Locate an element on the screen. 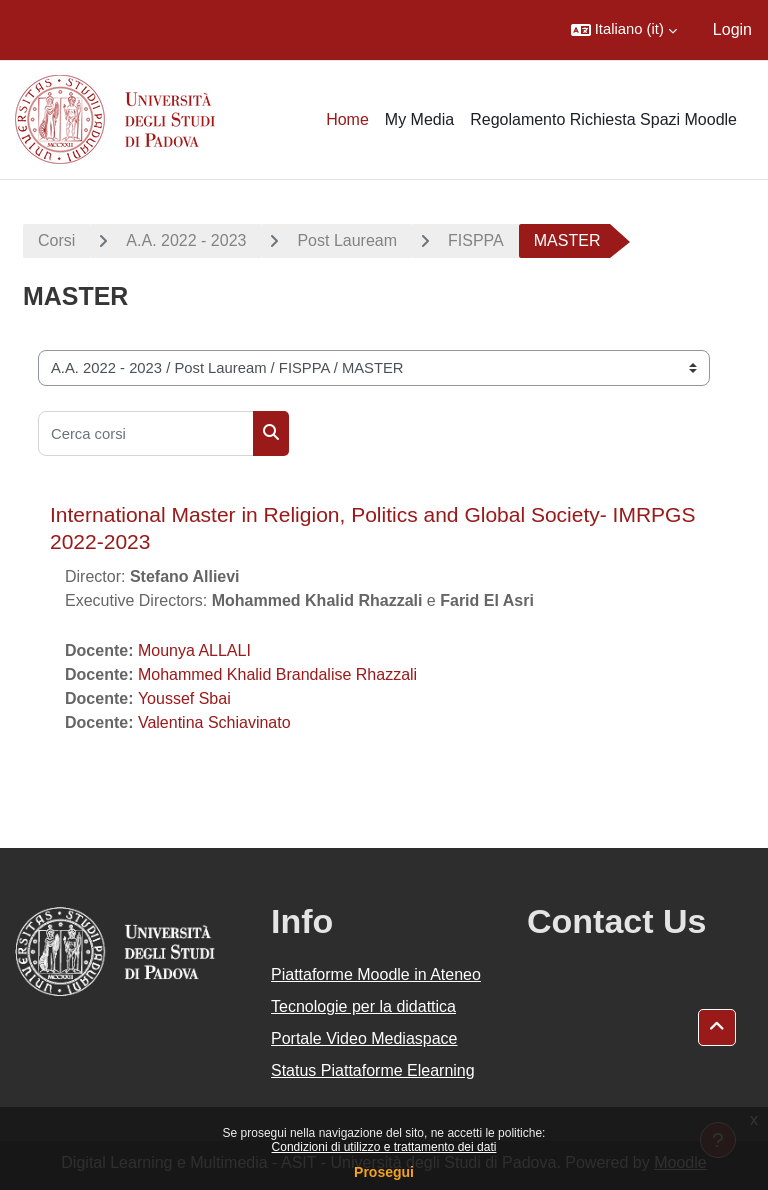  FISPPA is located at coordinates (476, 240).